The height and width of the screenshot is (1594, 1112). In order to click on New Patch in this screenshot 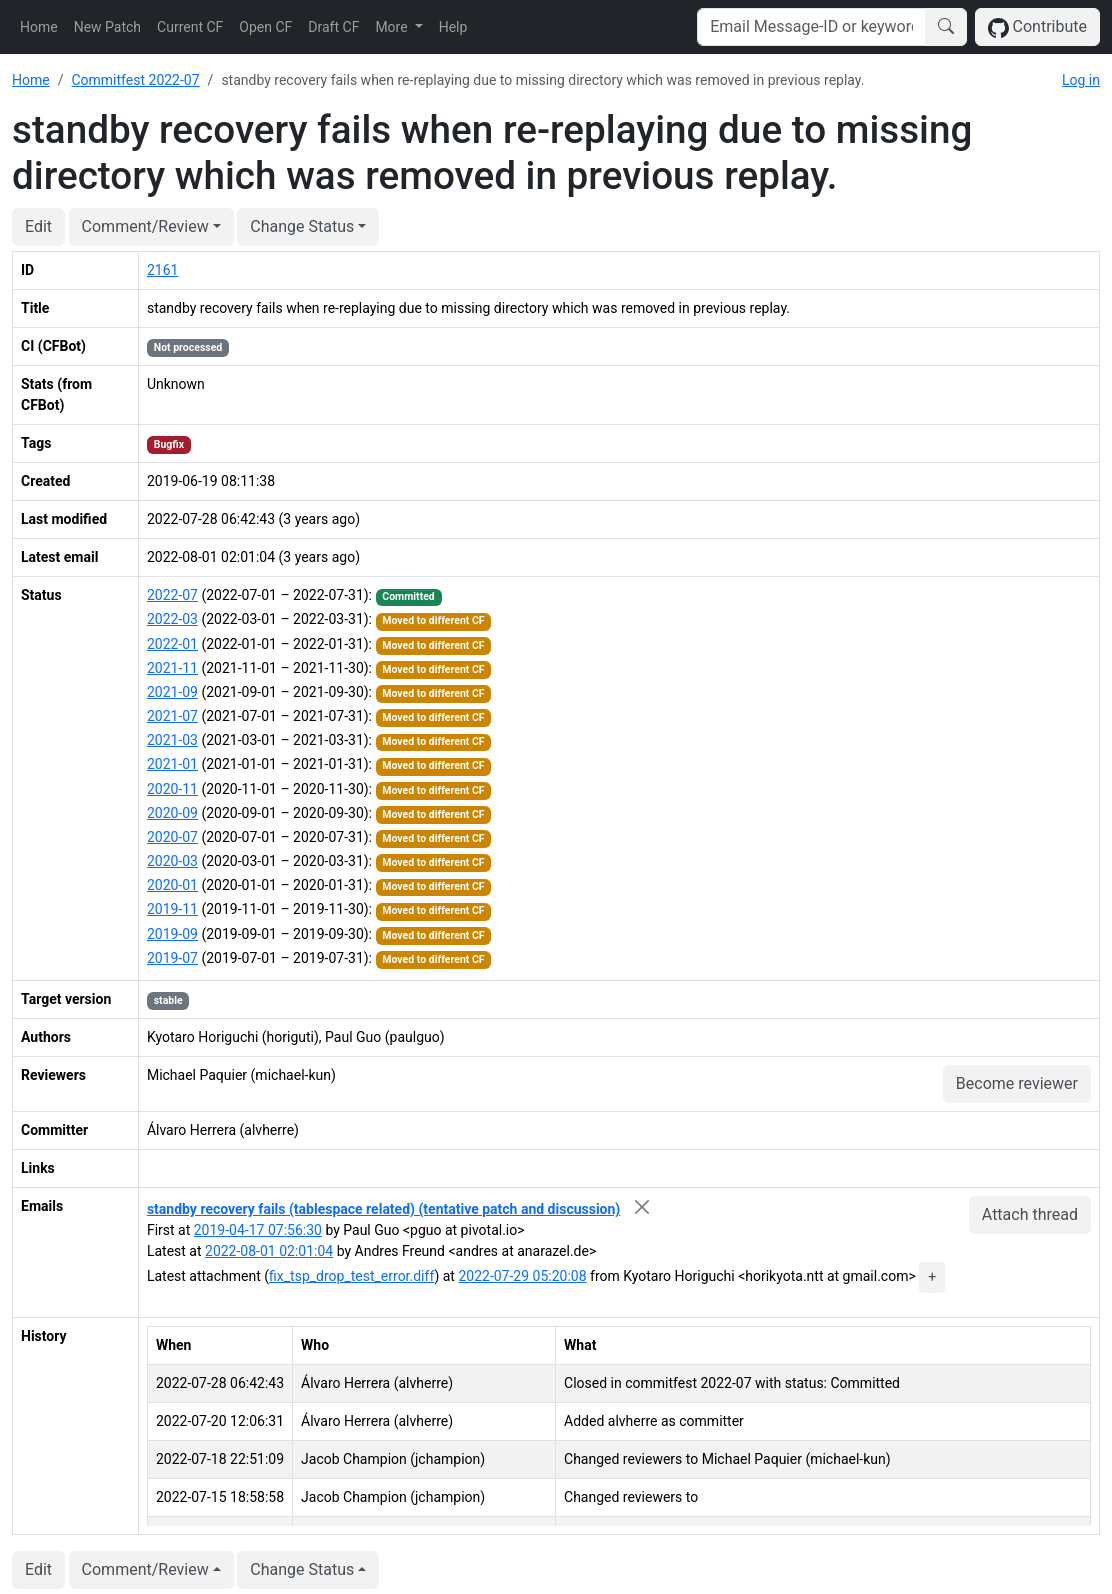, I will do `click(107, 27)`.